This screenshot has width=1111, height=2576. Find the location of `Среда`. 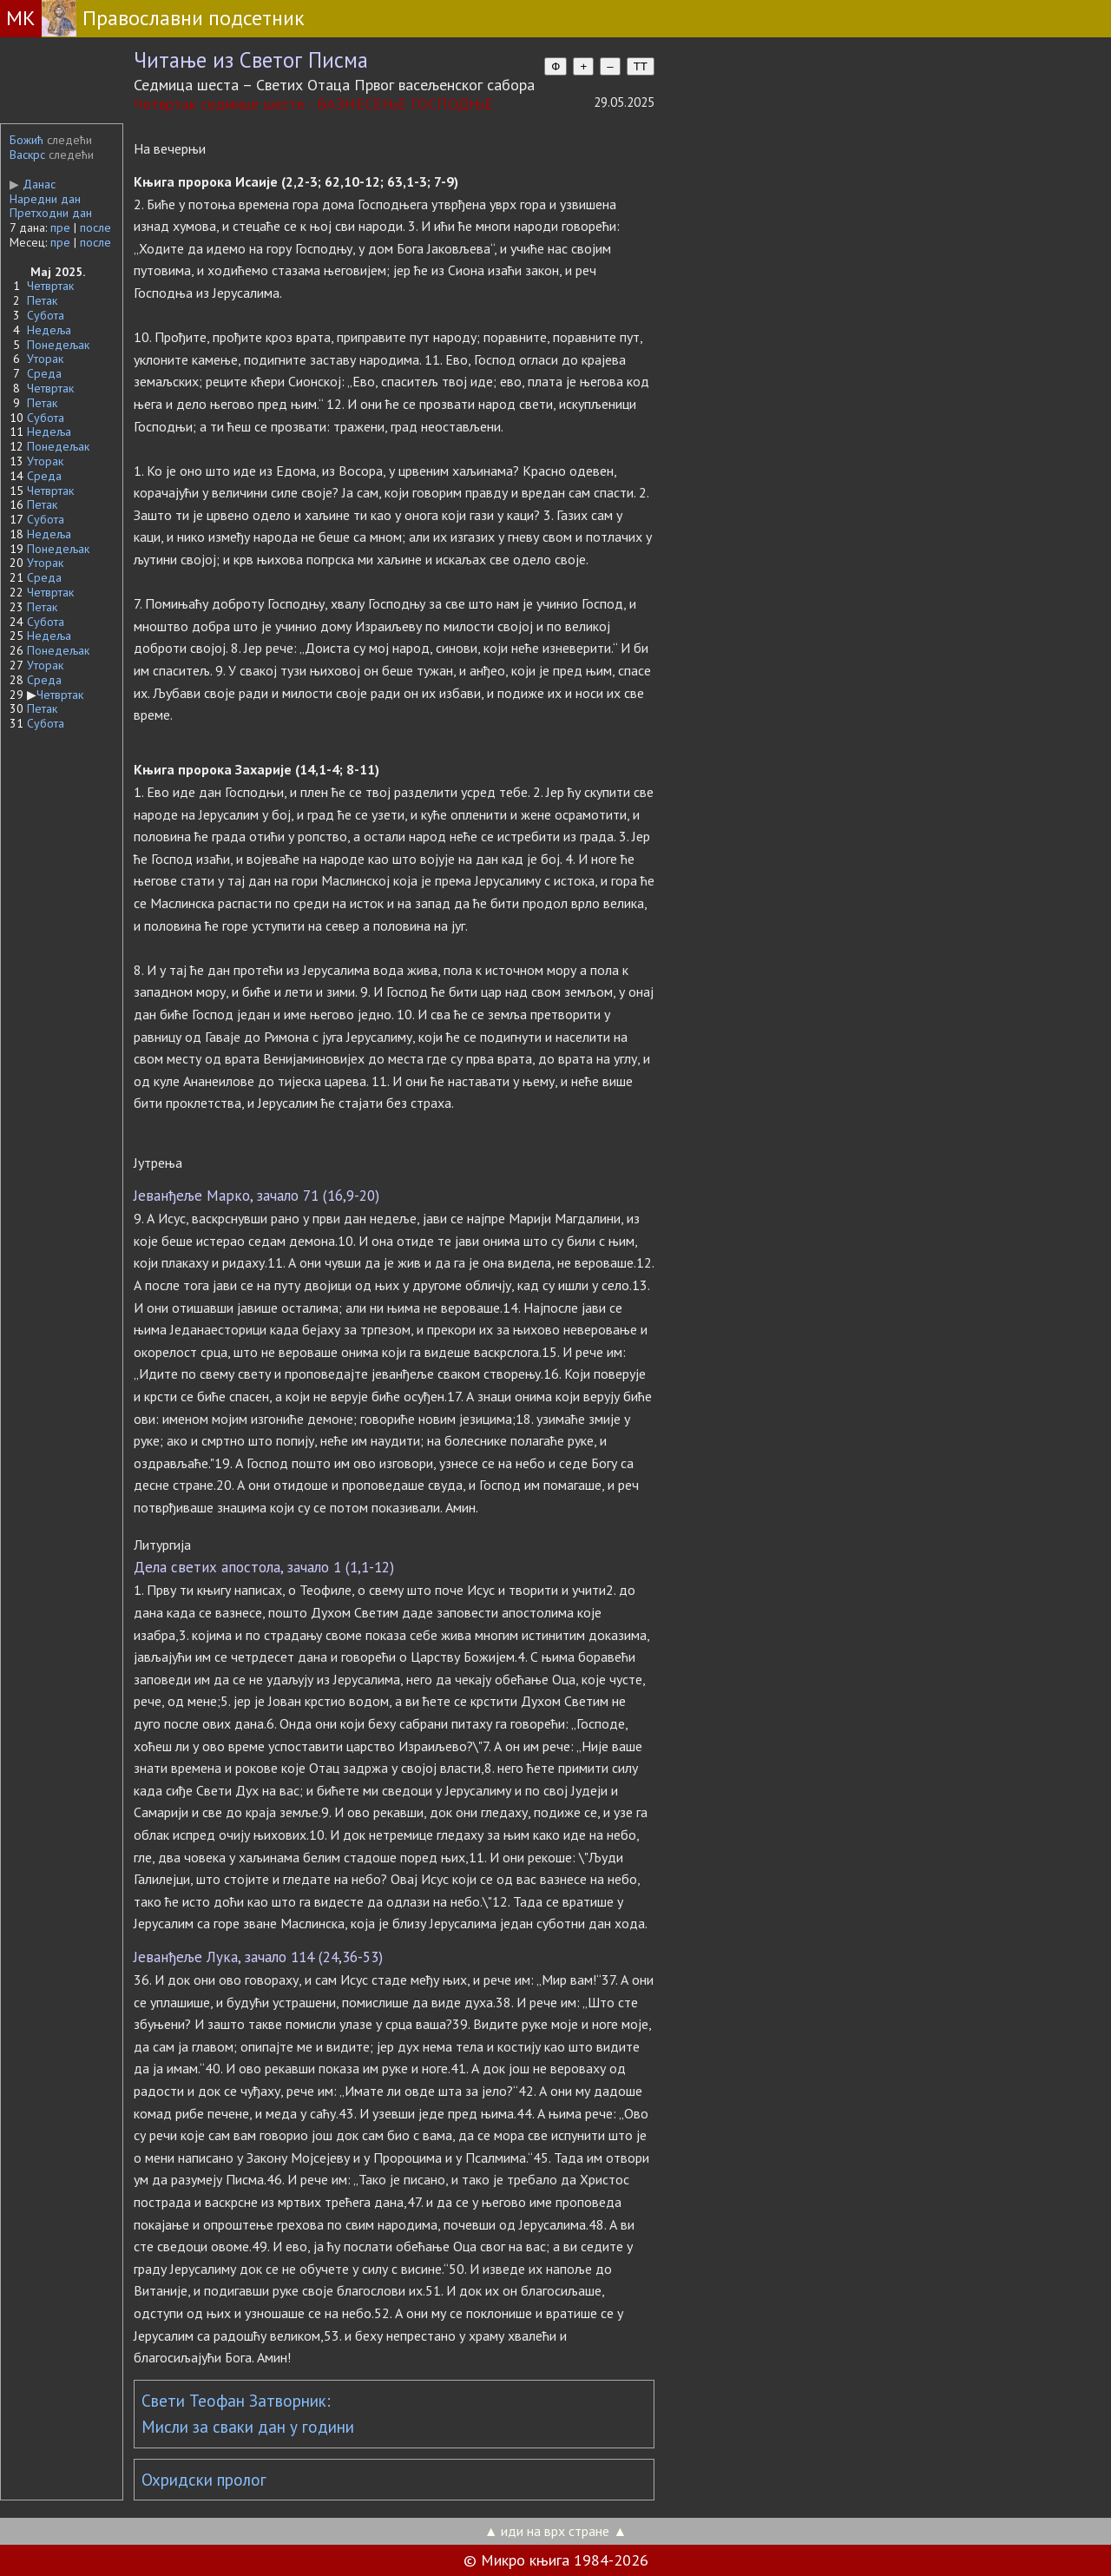

Среда is located at coordinates (44, 373).